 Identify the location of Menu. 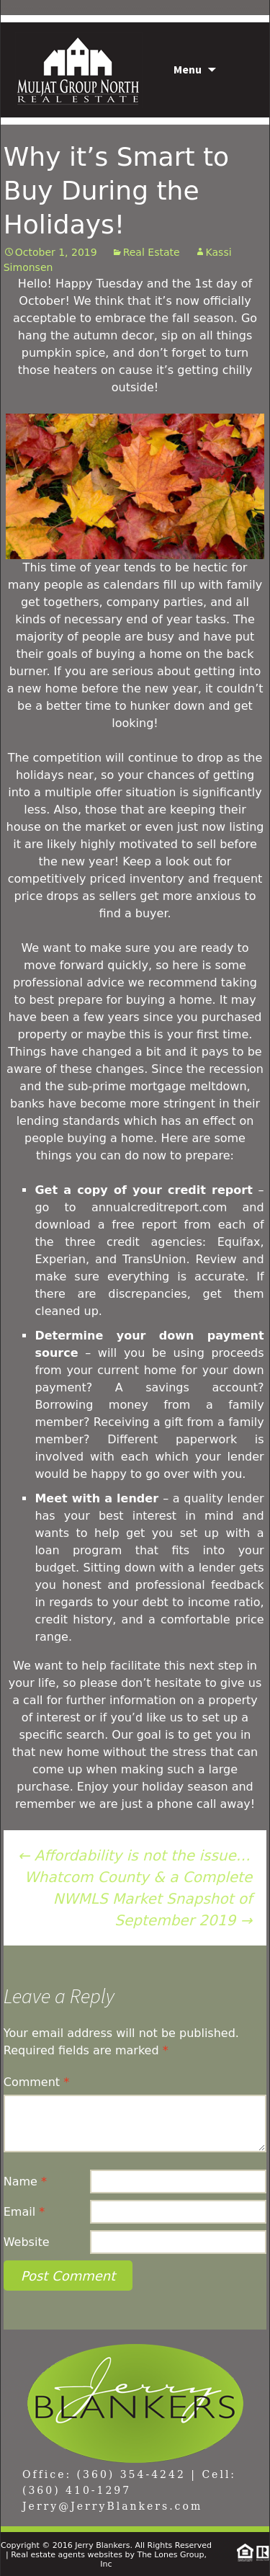
(188, 69).